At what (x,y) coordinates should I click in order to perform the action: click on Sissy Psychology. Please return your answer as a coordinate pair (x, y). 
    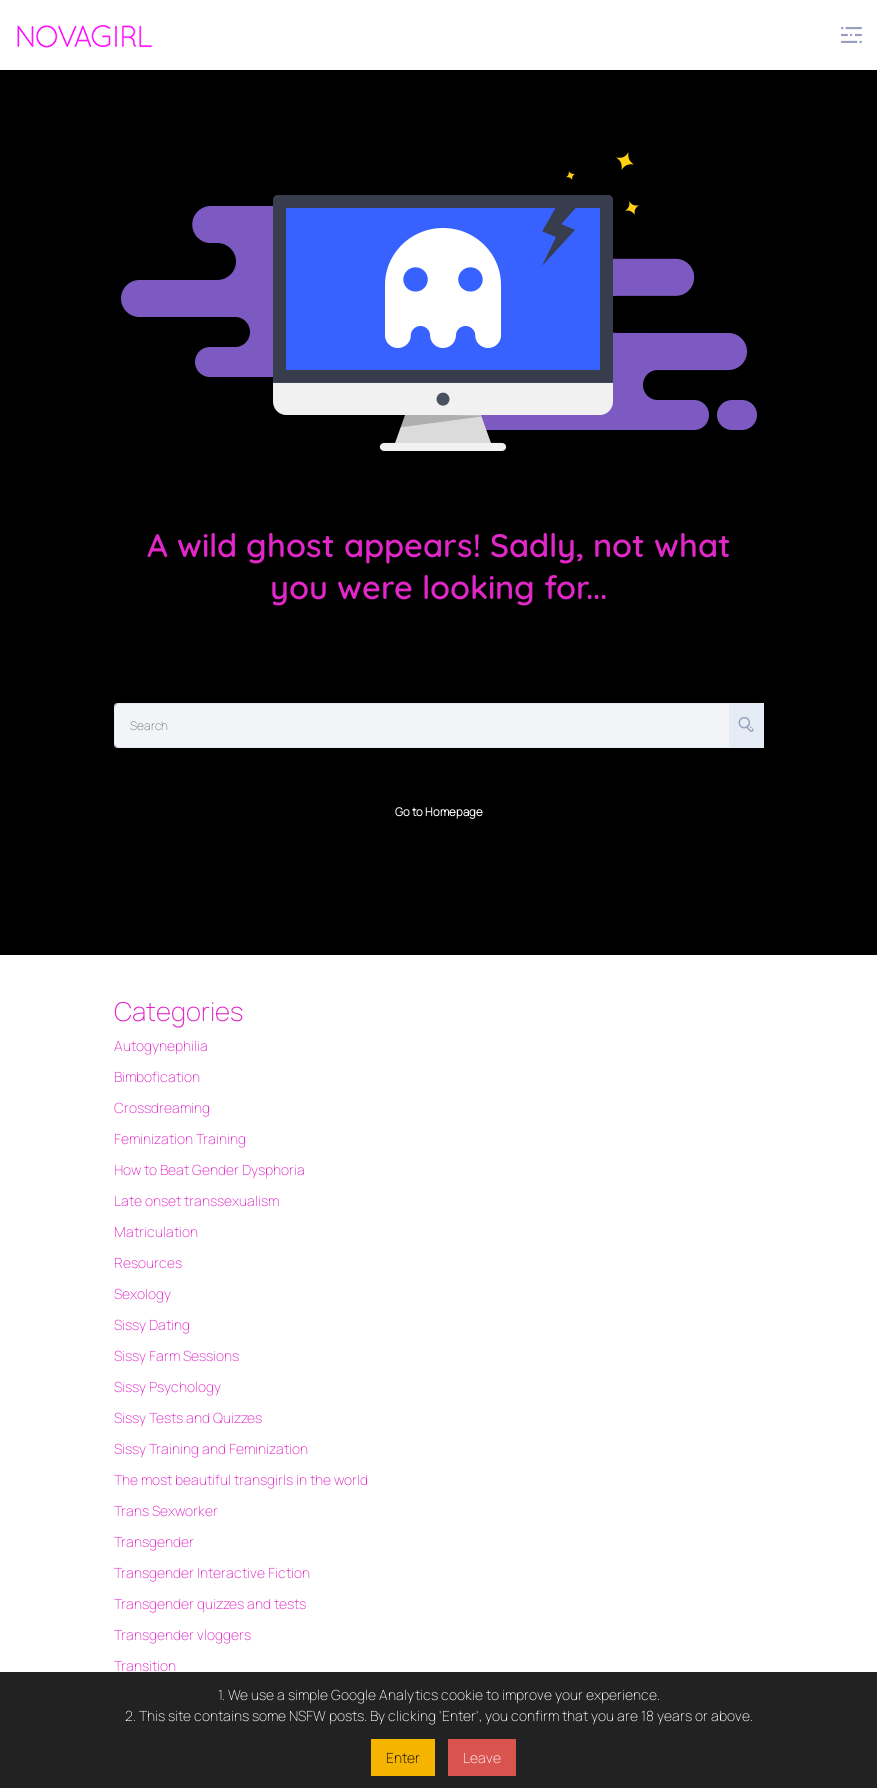
    Looking at the image, I should click on (167, 1386).